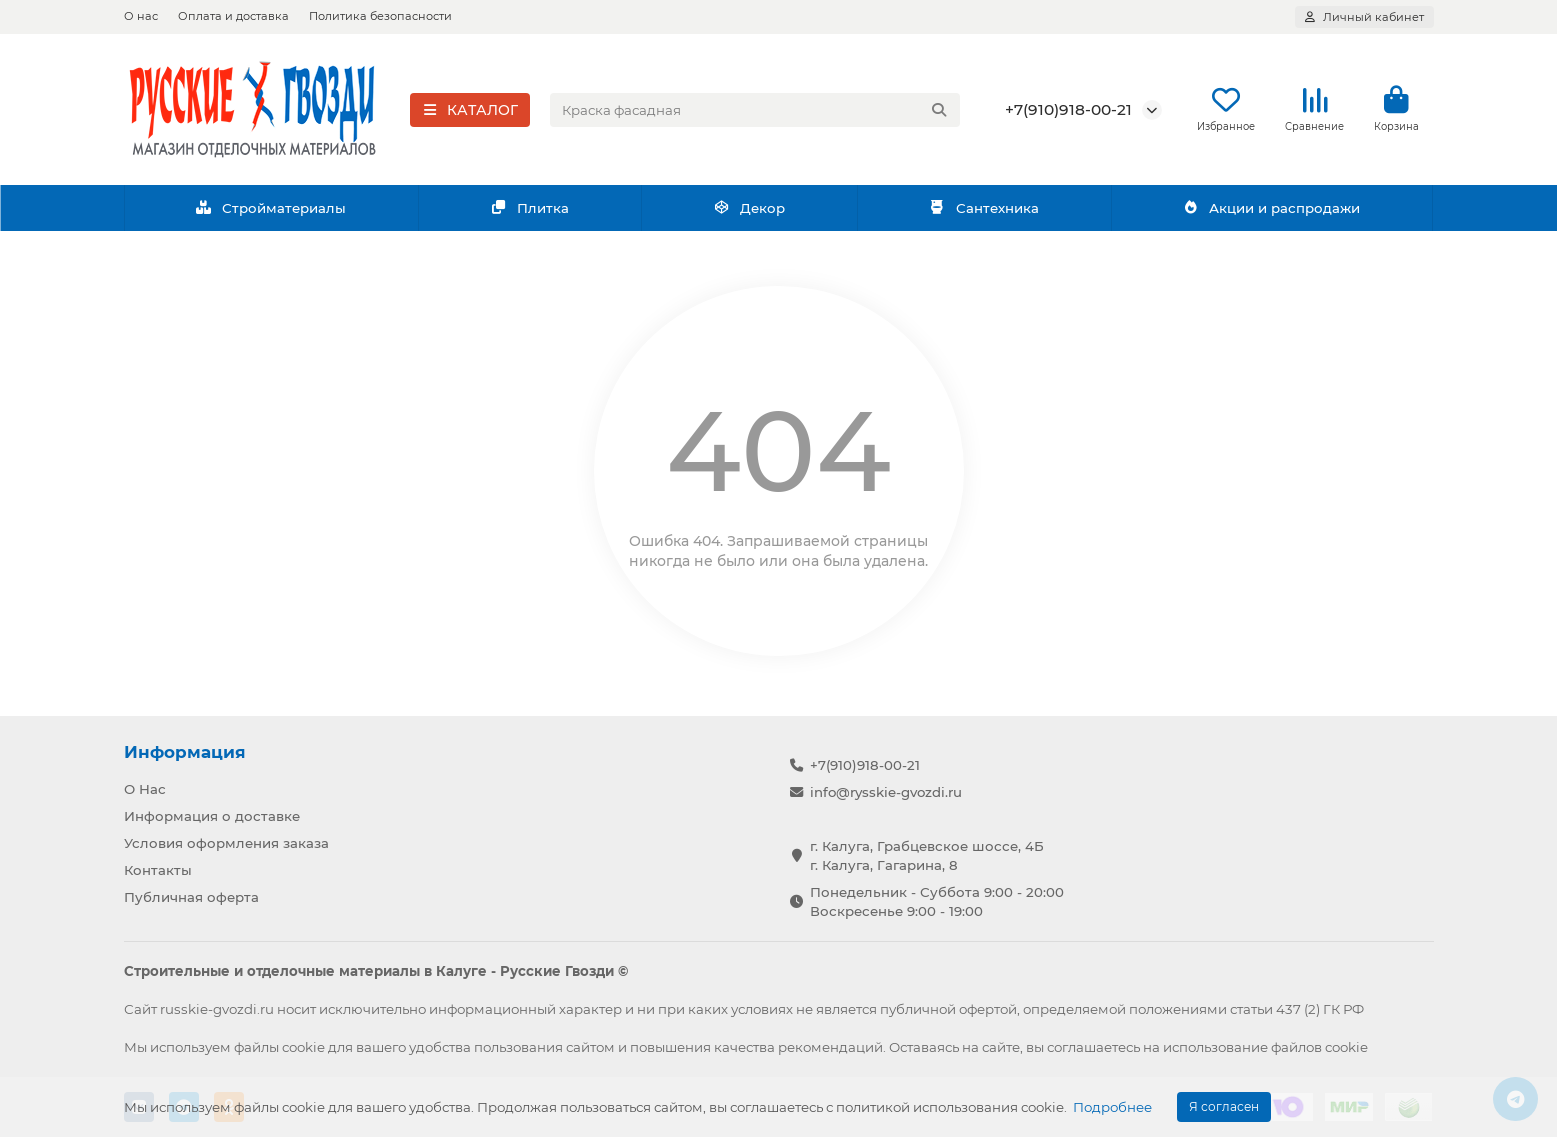 Image resolution: width=1557 pixels, height=1137 pixels. I want to click on Подробнее, so click(1112, 1107).